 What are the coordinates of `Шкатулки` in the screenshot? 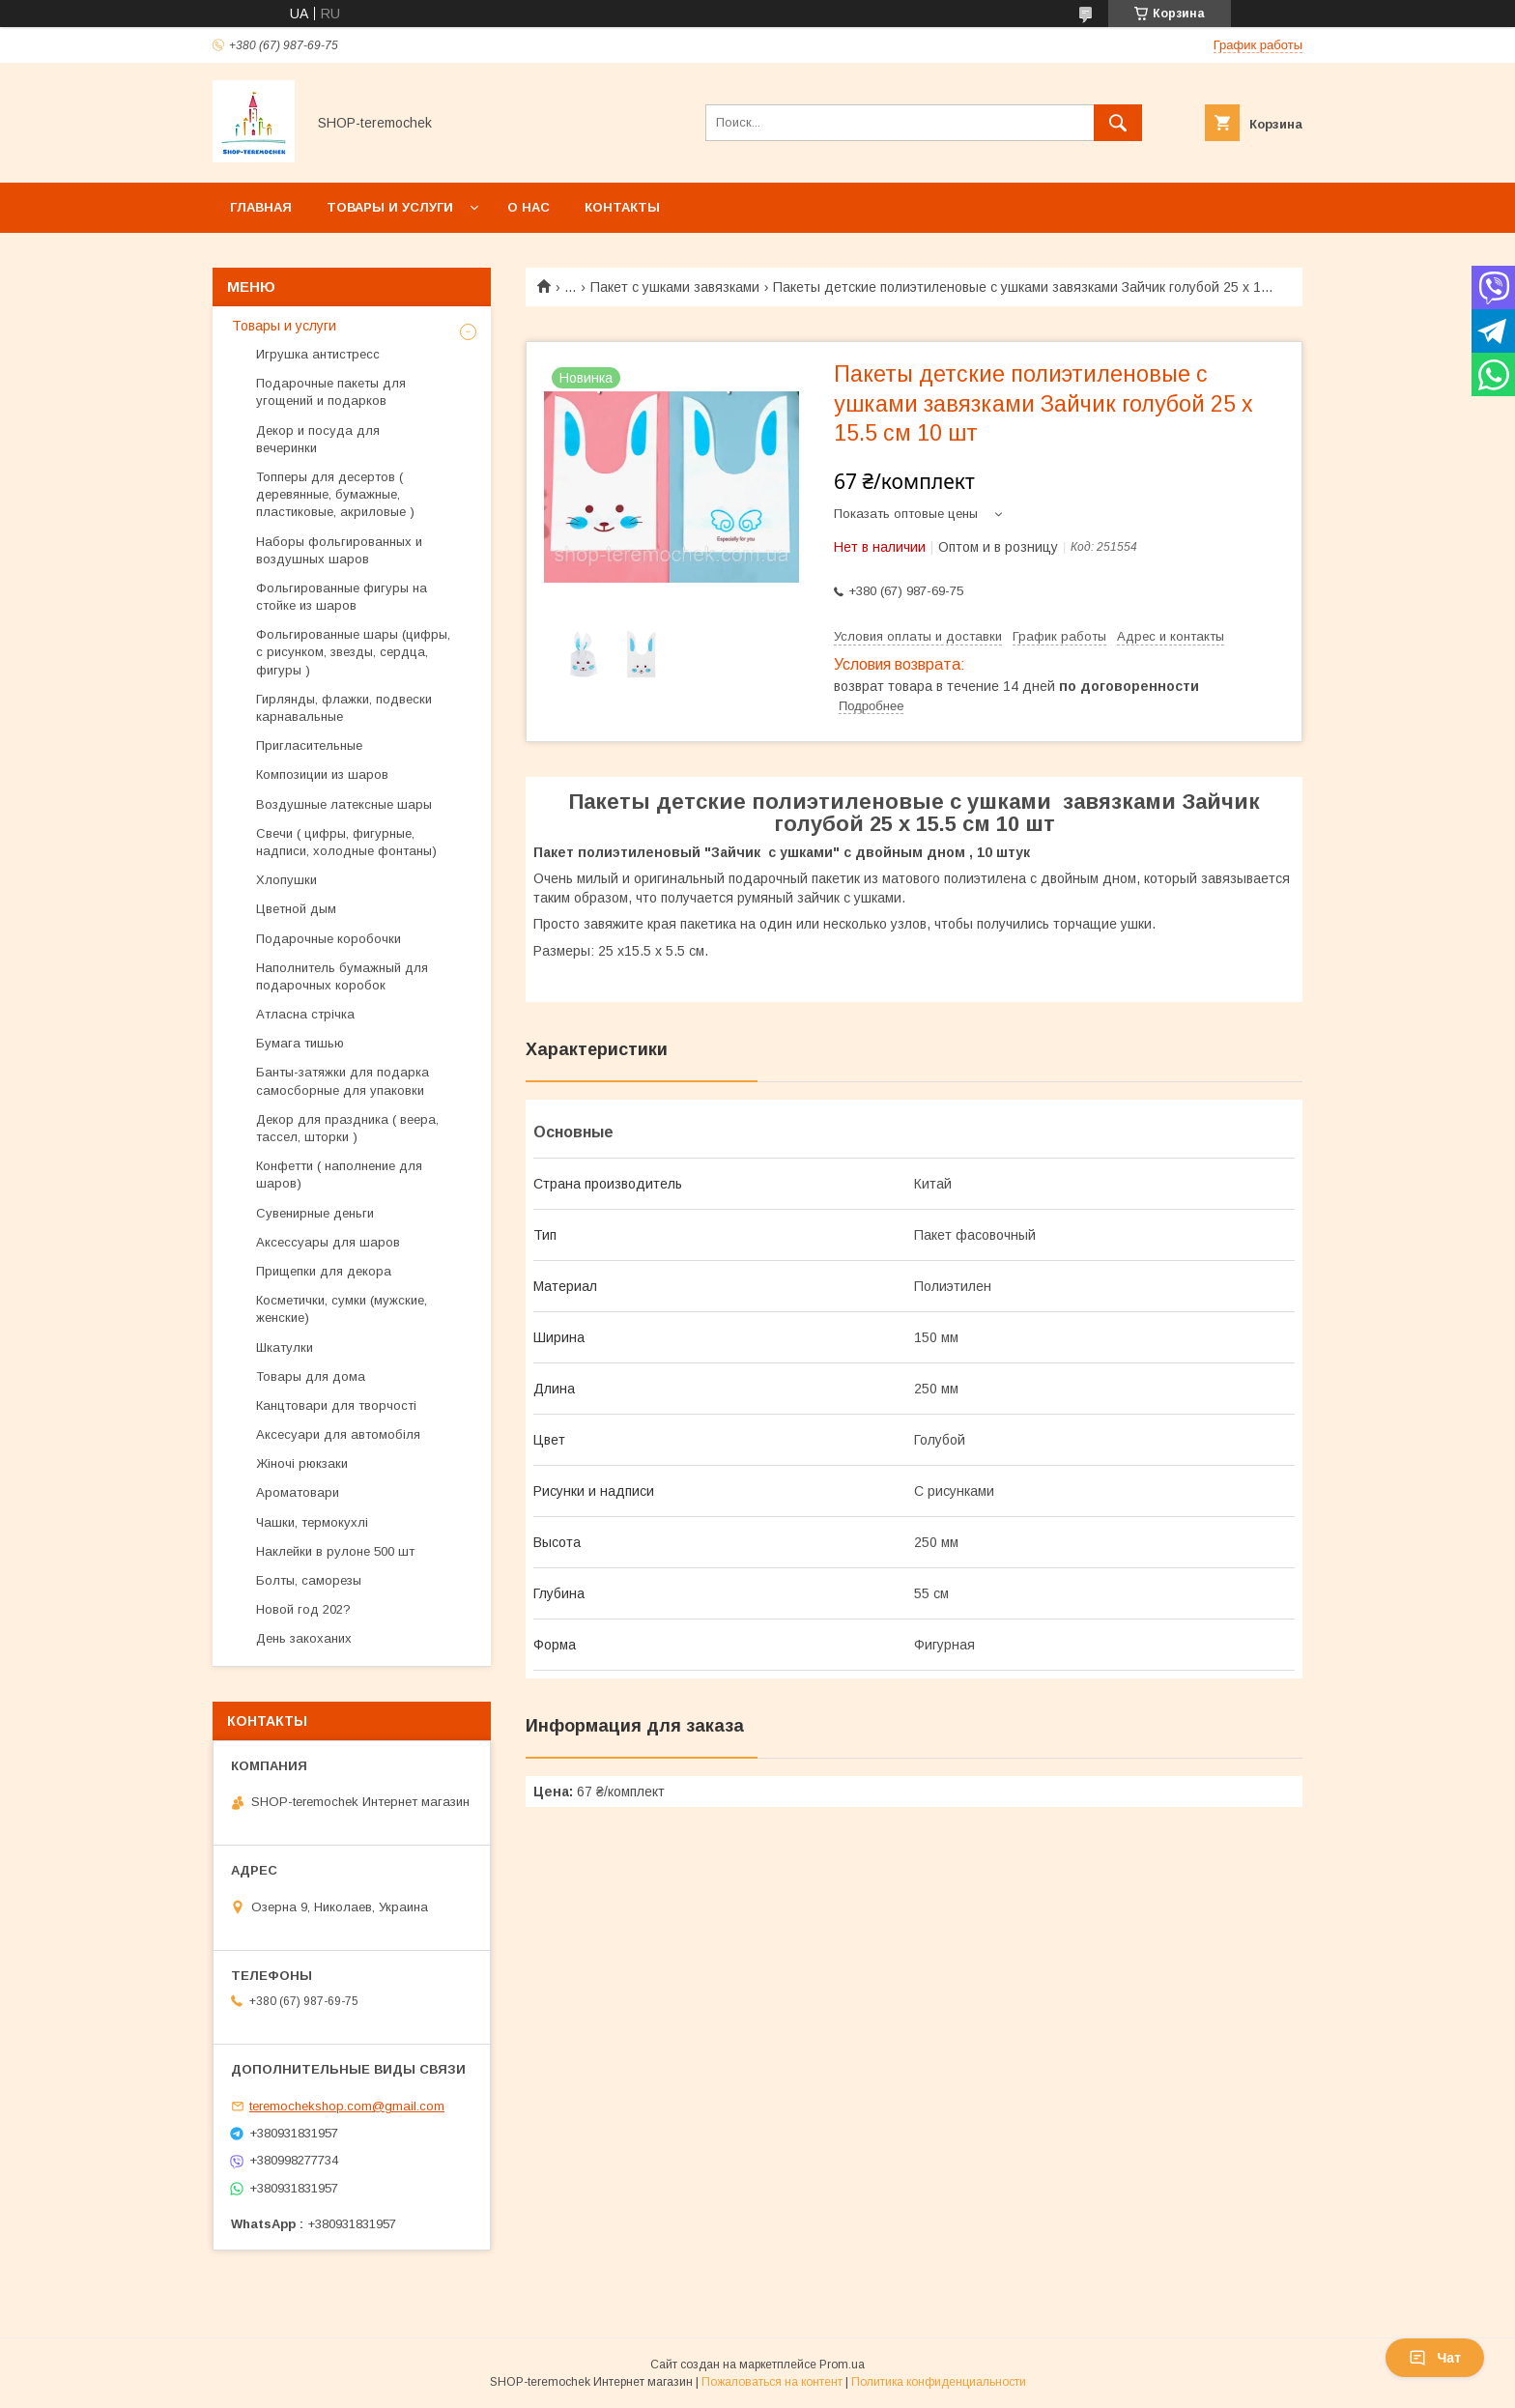 It's located at (284, 1347).